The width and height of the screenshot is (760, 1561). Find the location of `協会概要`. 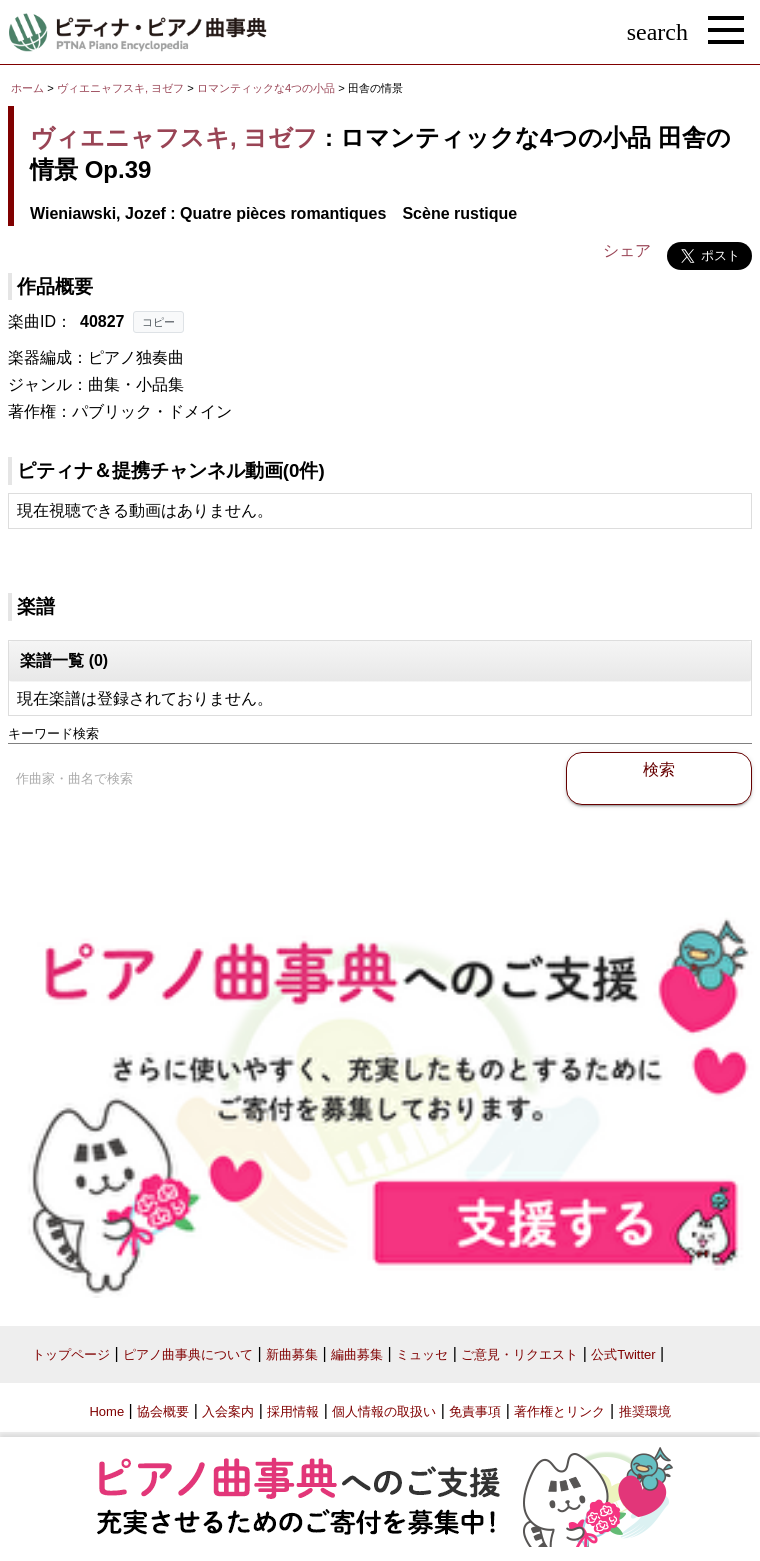

協会概要 is located at coordinates (163, 1411).